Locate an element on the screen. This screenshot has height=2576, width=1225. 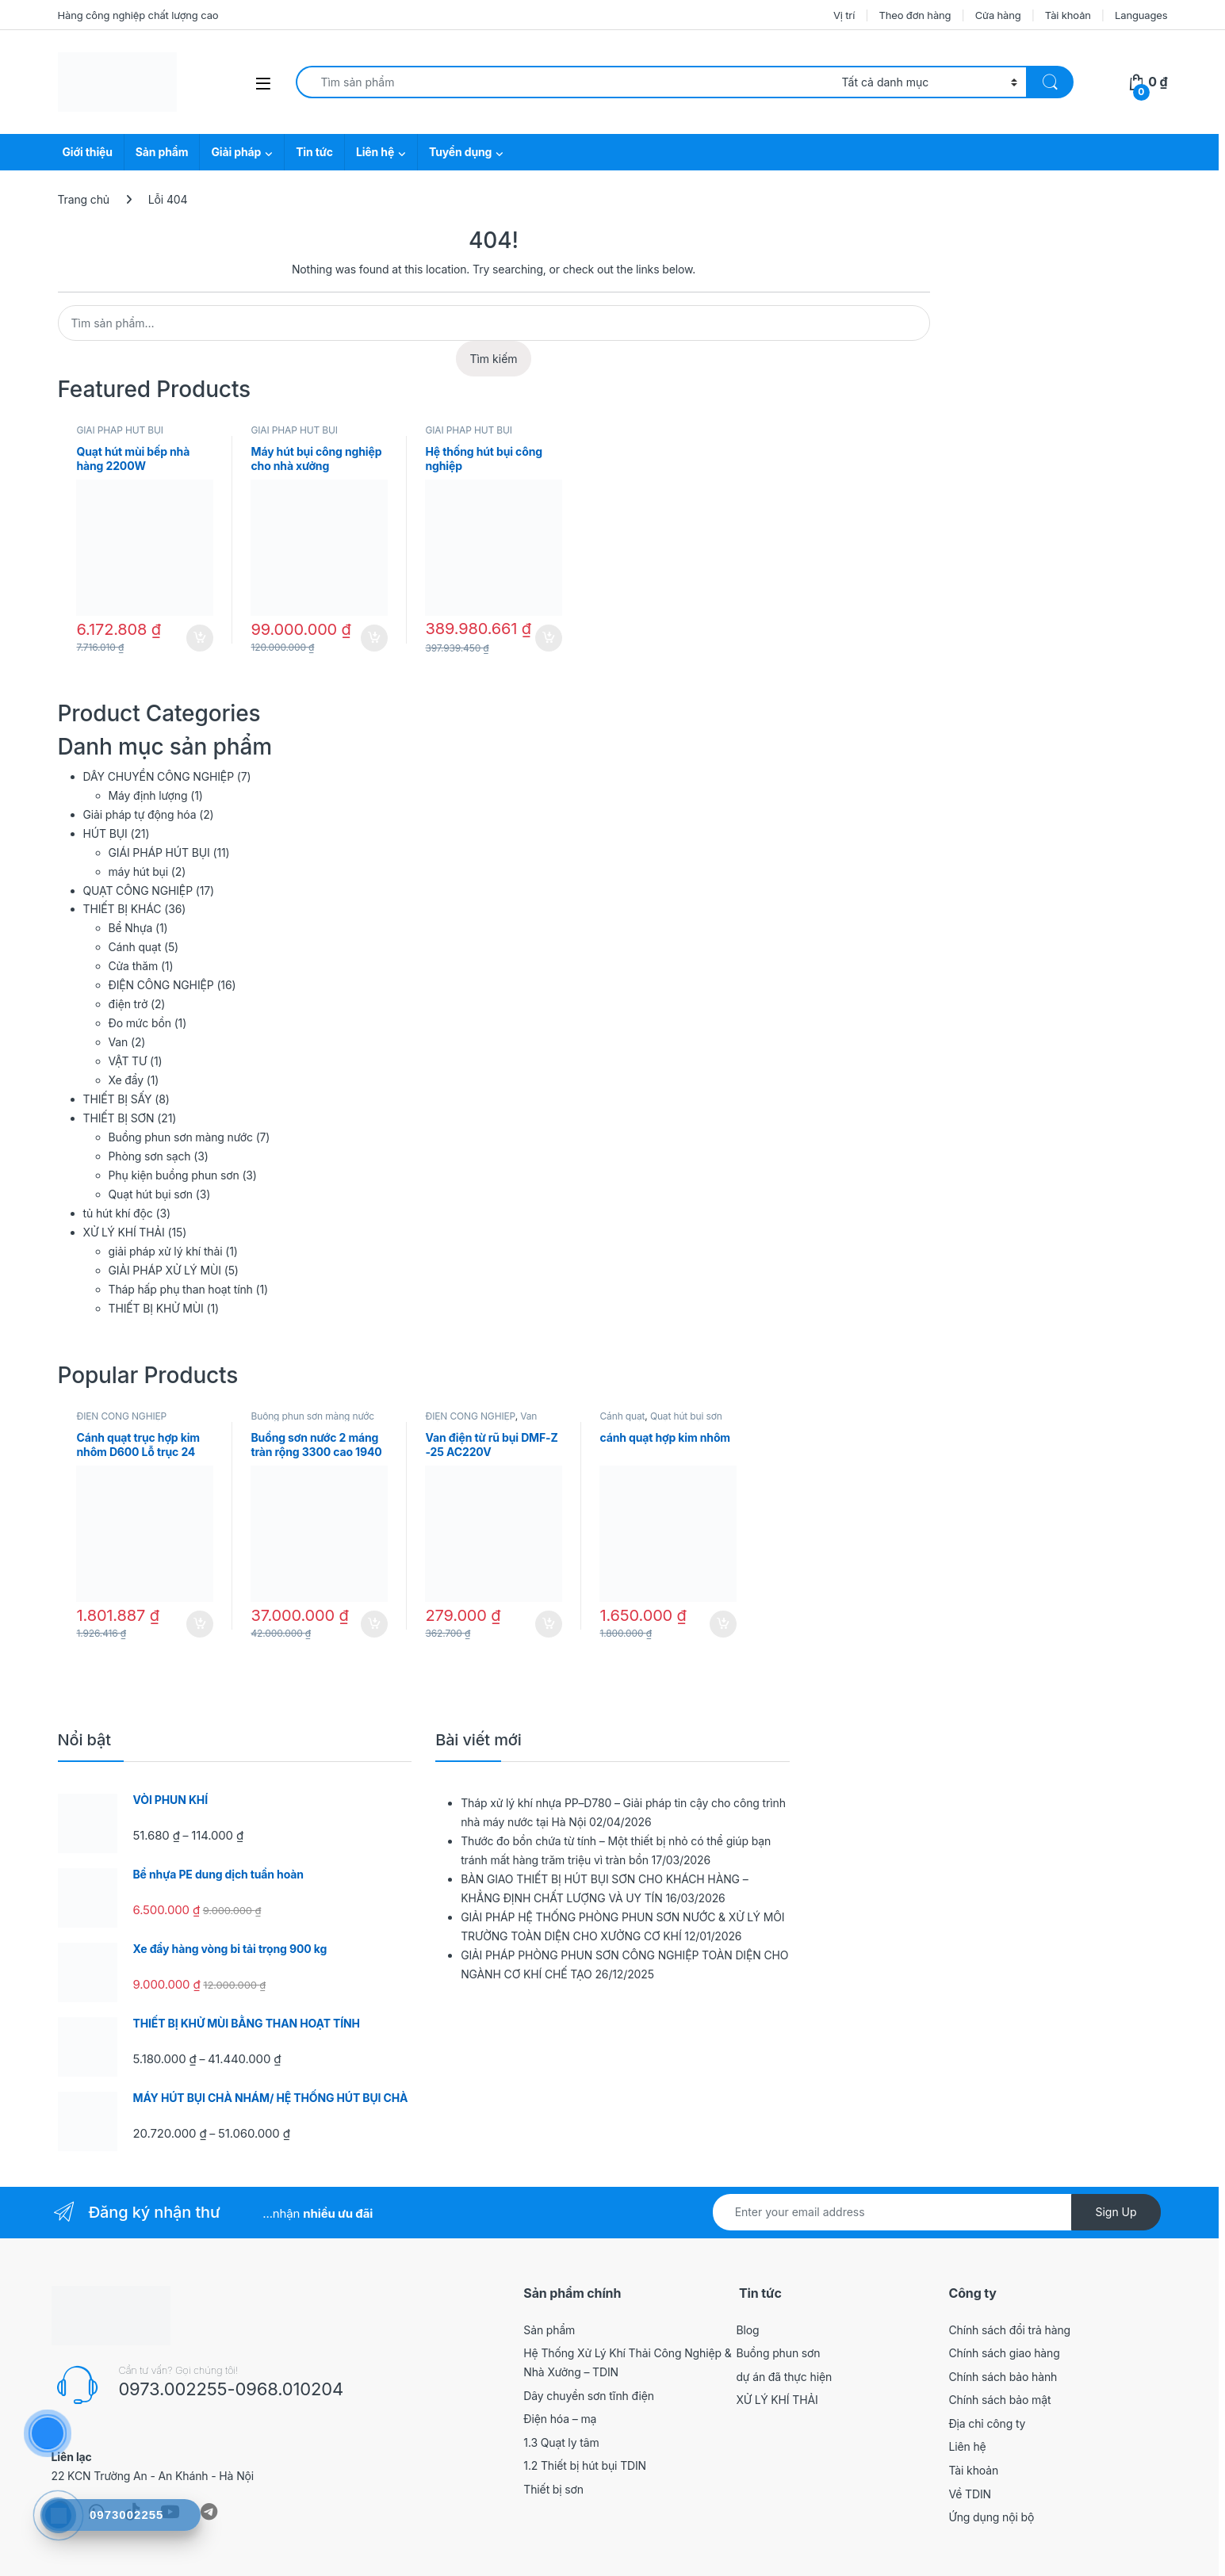
1.2 Thiết bị hút bụi TDIN is located at coordinates (584, 2465).